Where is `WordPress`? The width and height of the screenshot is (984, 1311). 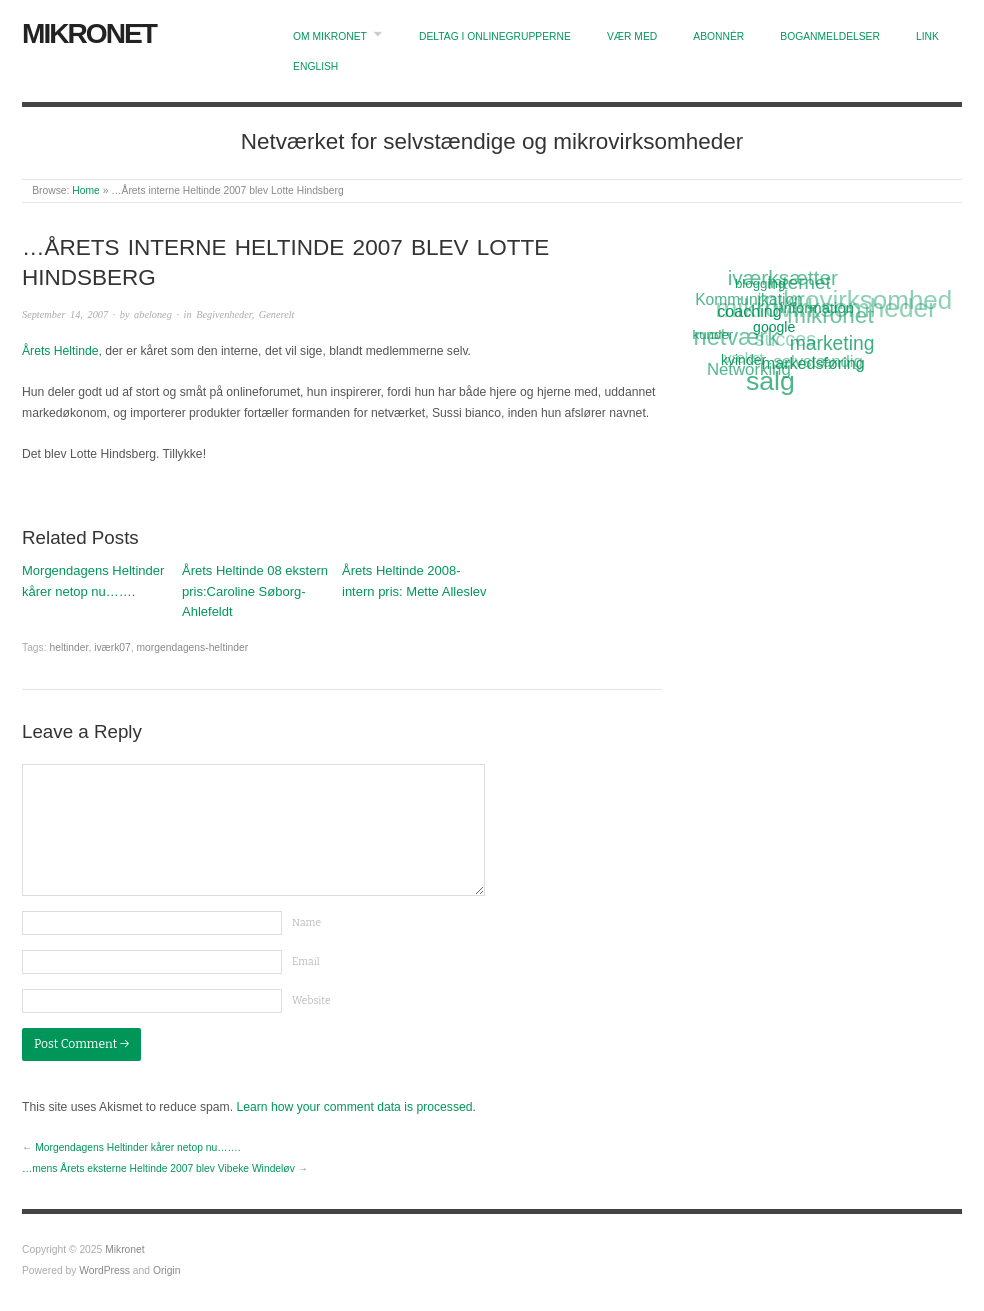 WordPress is located at coordinates (104, 1270).